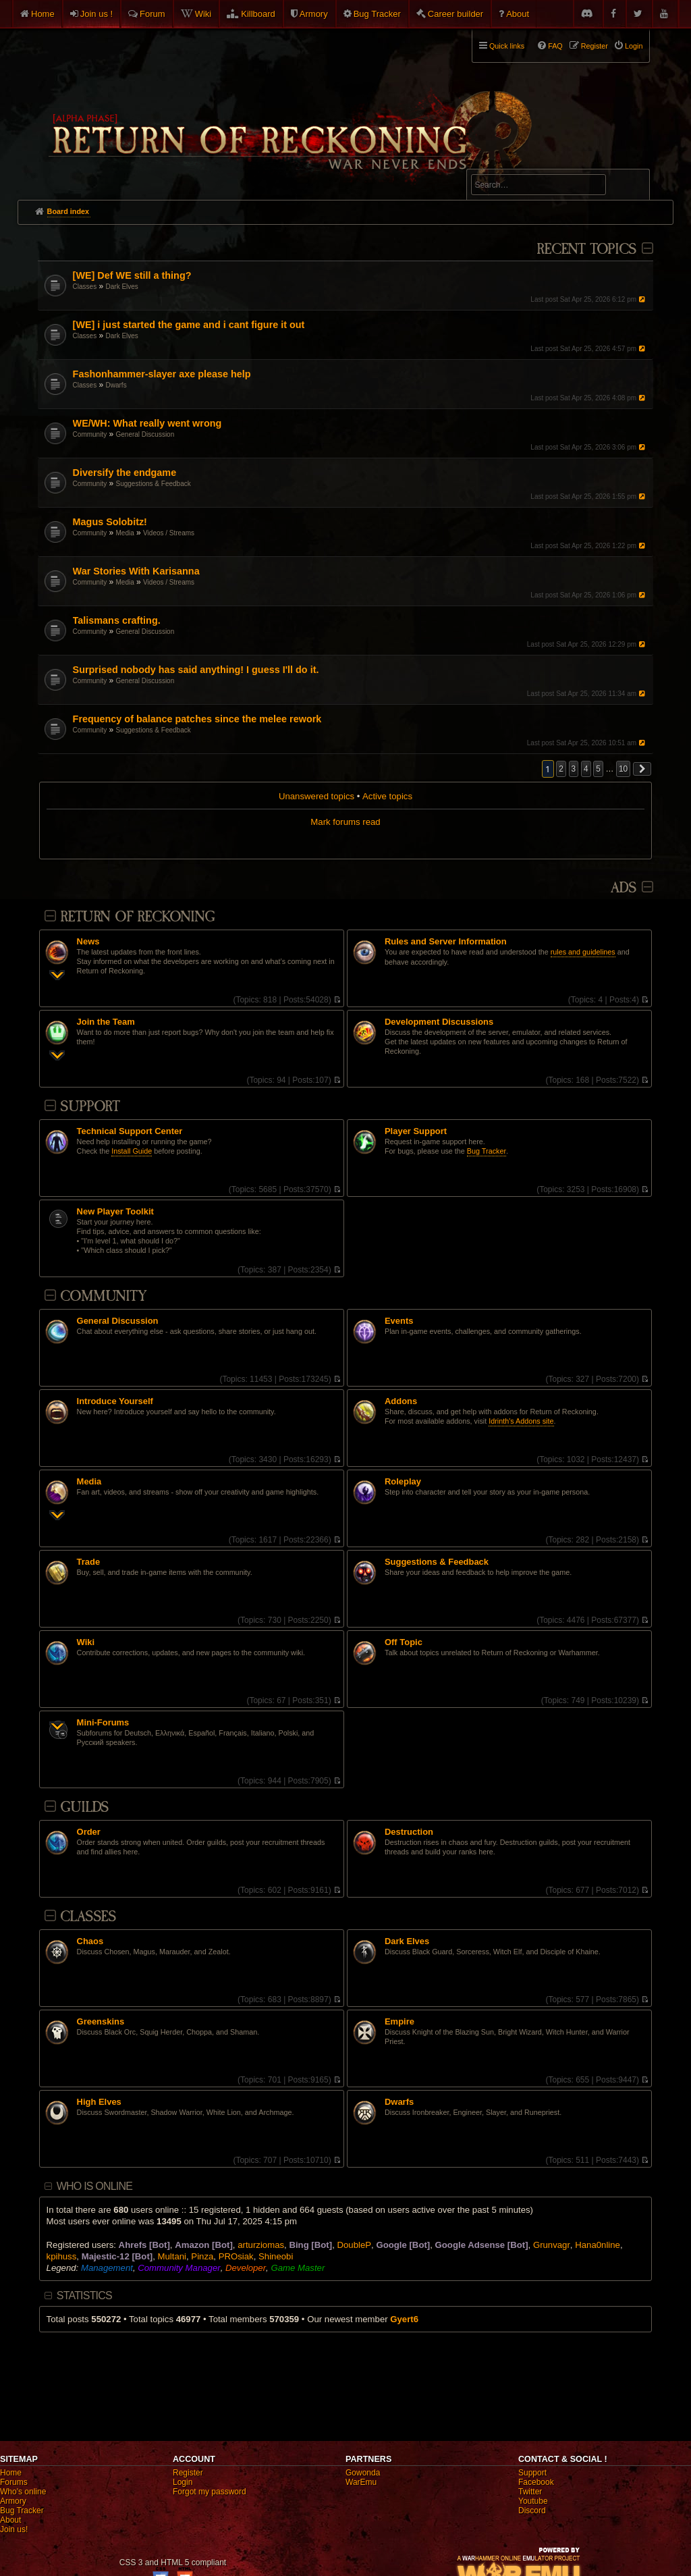 This screenshot has width=691, height=2576. What do you see at coordinates (354, 2245) in the screenshot?
I see `DoubleP` at bounding box center [354, 2245].